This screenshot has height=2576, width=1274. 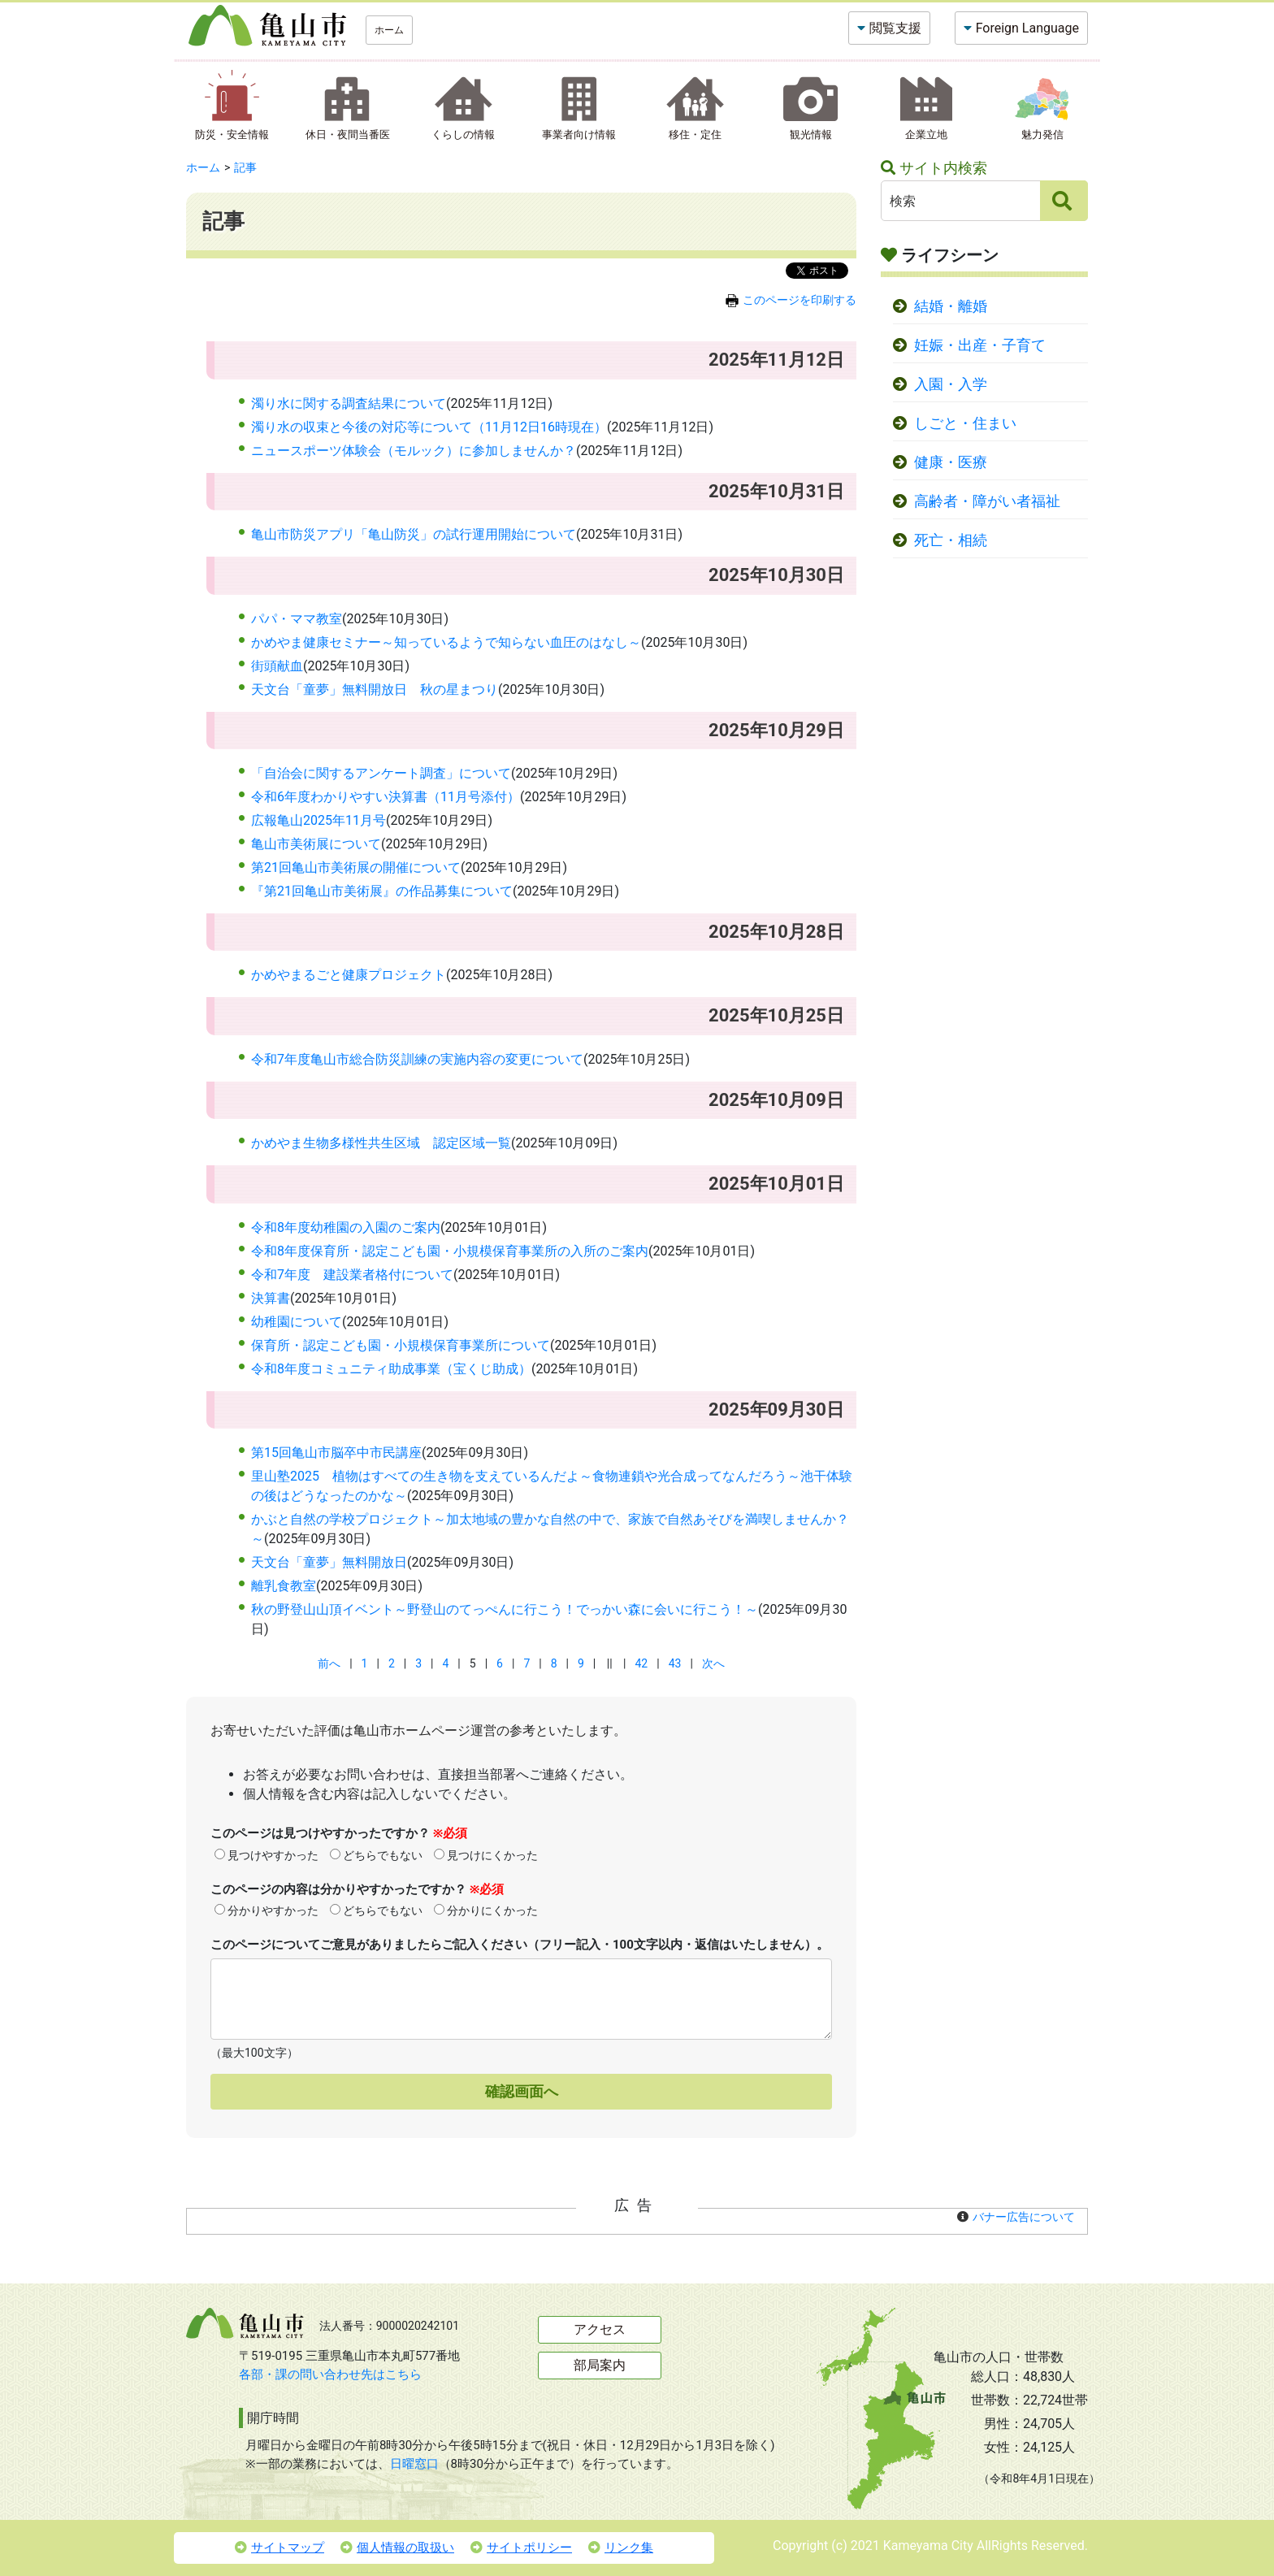 I want to click on 離乳食教室, so click(x=283, y=1586).